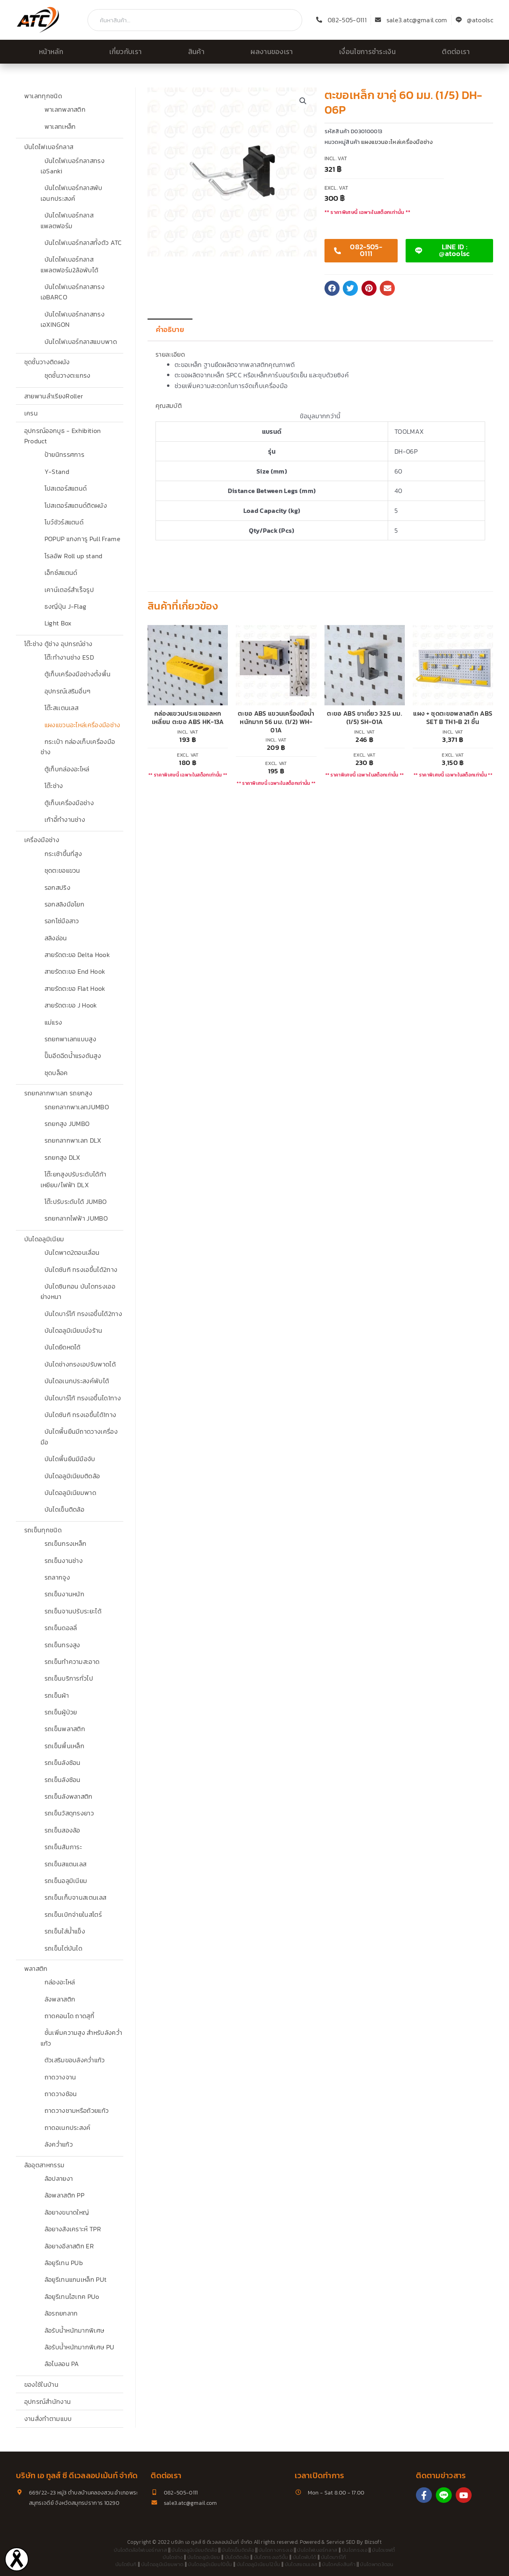 This screenshot has height=2576, width=509. I want to click on บันไดอลูมิเนียม10ขั้น, so click(210, 2564).